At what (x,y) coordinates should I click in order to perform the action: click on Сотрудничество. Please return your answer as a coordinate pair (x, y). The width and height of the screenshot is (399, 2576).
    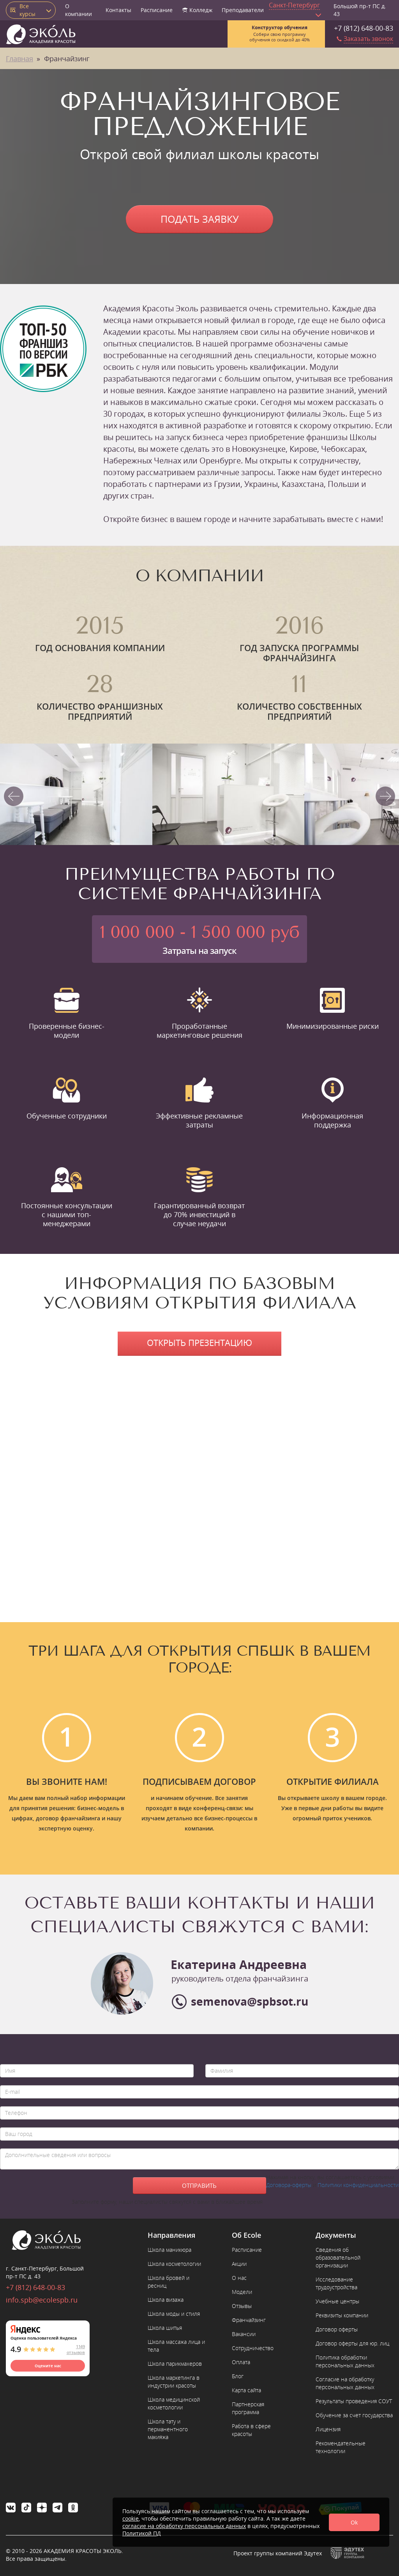
    Looking at the image, I should click on (253, 2348).